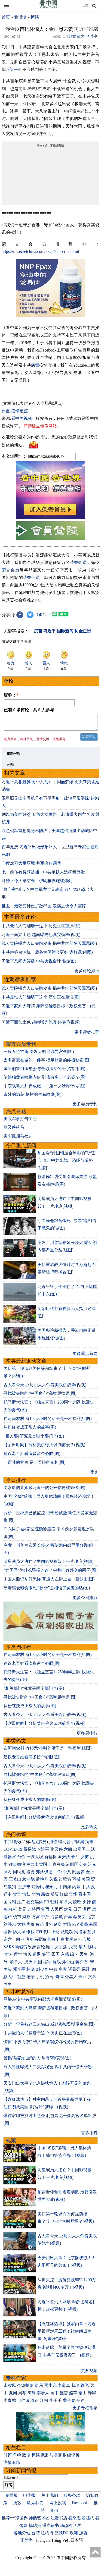 The height and width of the screenshot is (2576, 101). Describe the element at coordinates (44, 2403) in the screenshot. I see `江枫` at that location.